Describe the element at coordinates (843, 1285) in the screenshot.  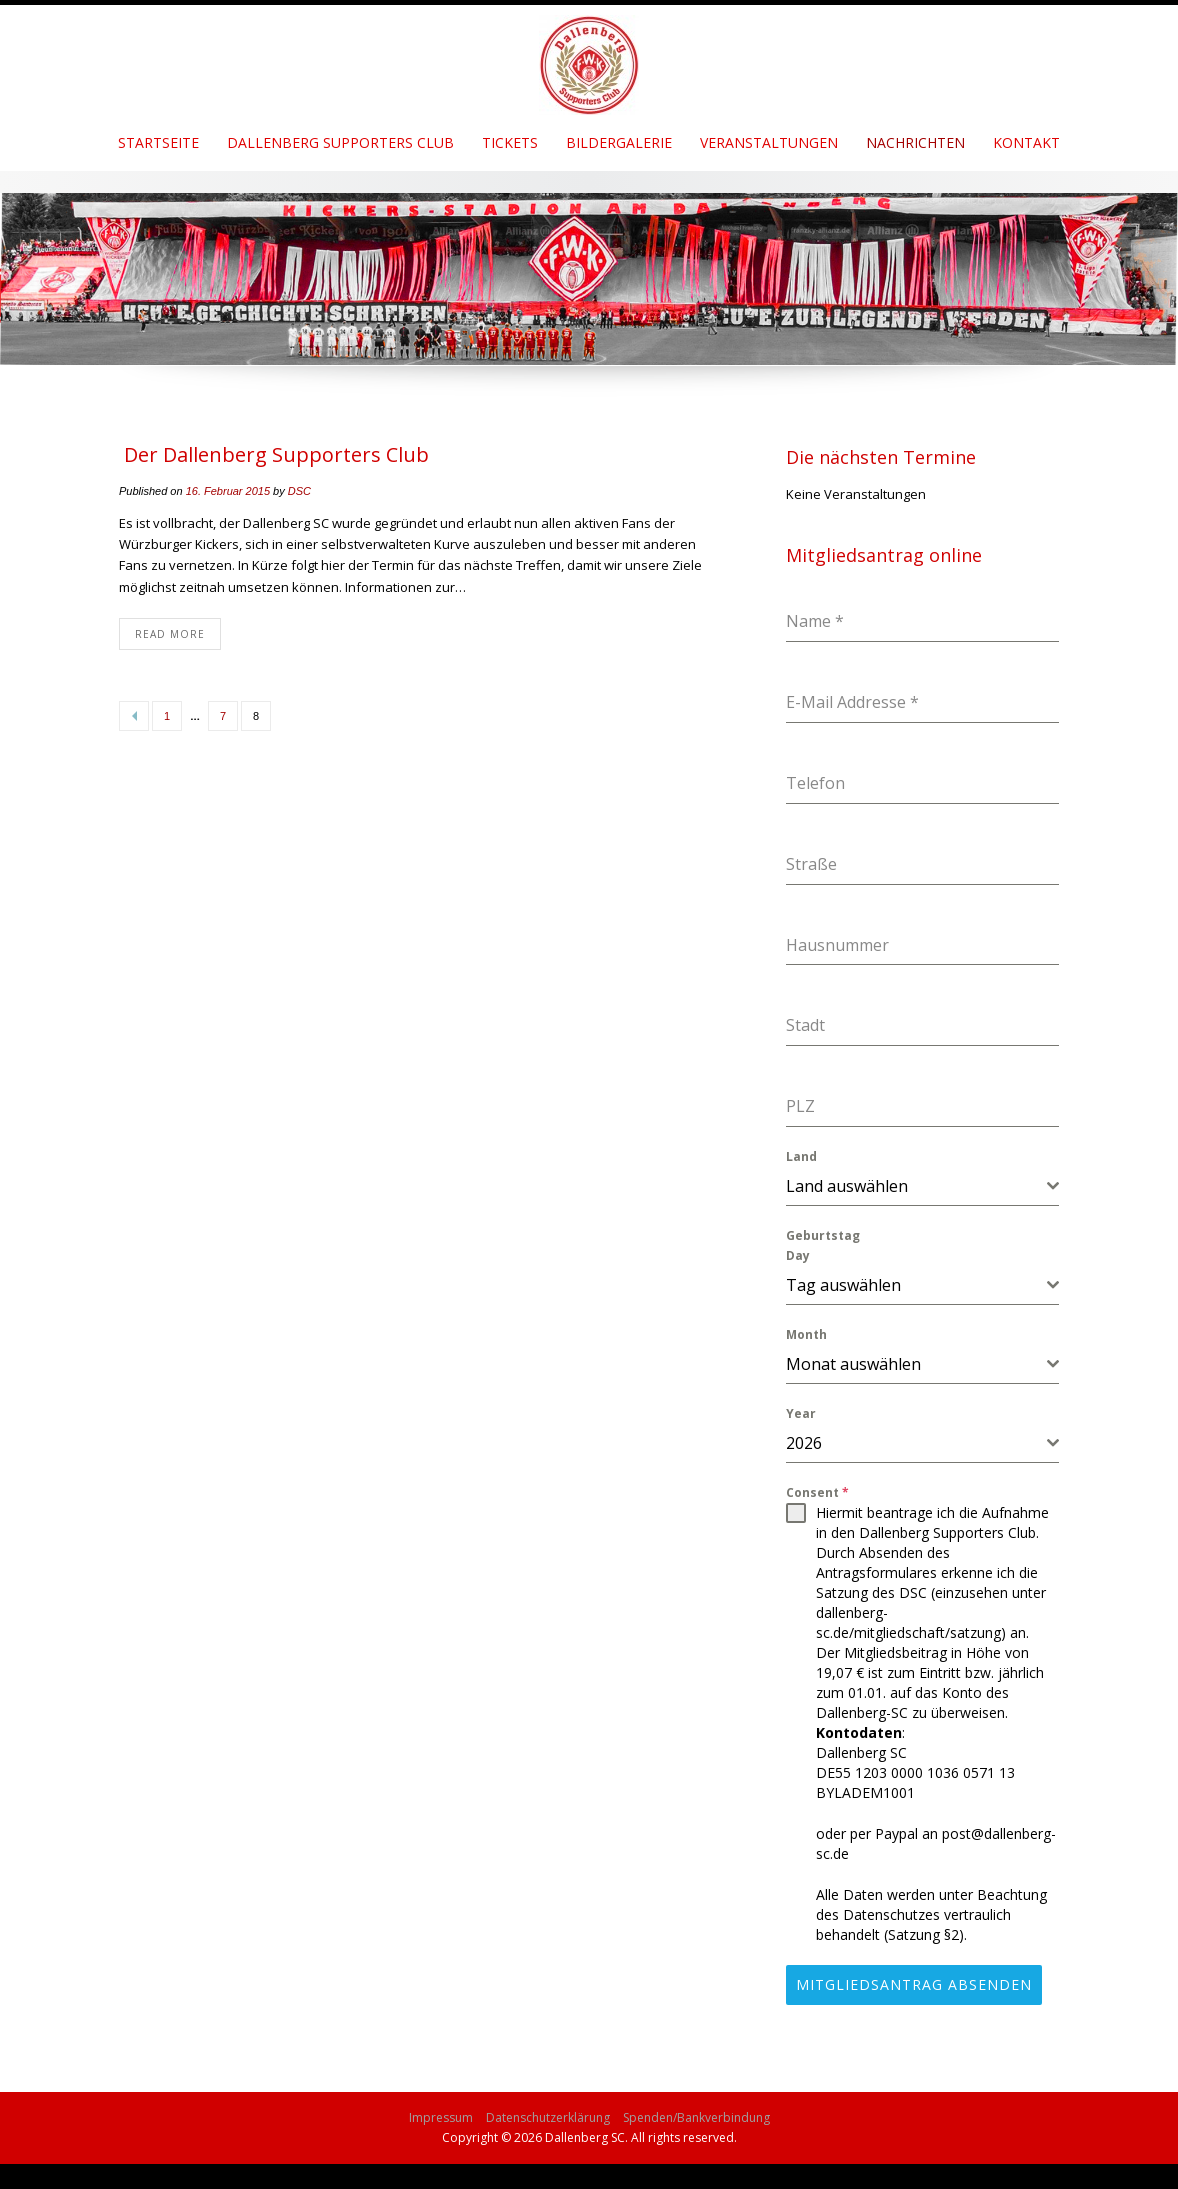
I see `Tag auswählen [textbox]` at that location.